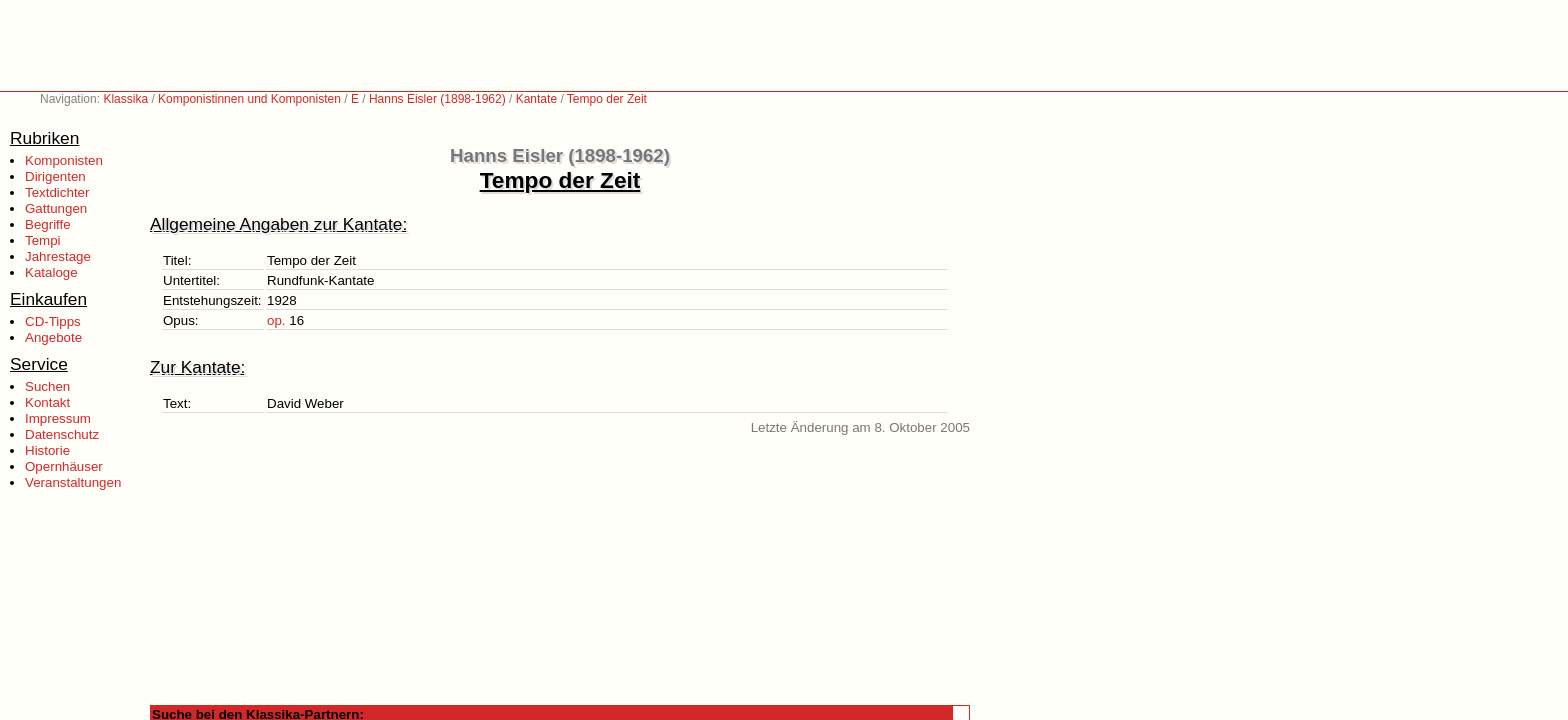  I want to click on Kontakt, so click(47, 402).